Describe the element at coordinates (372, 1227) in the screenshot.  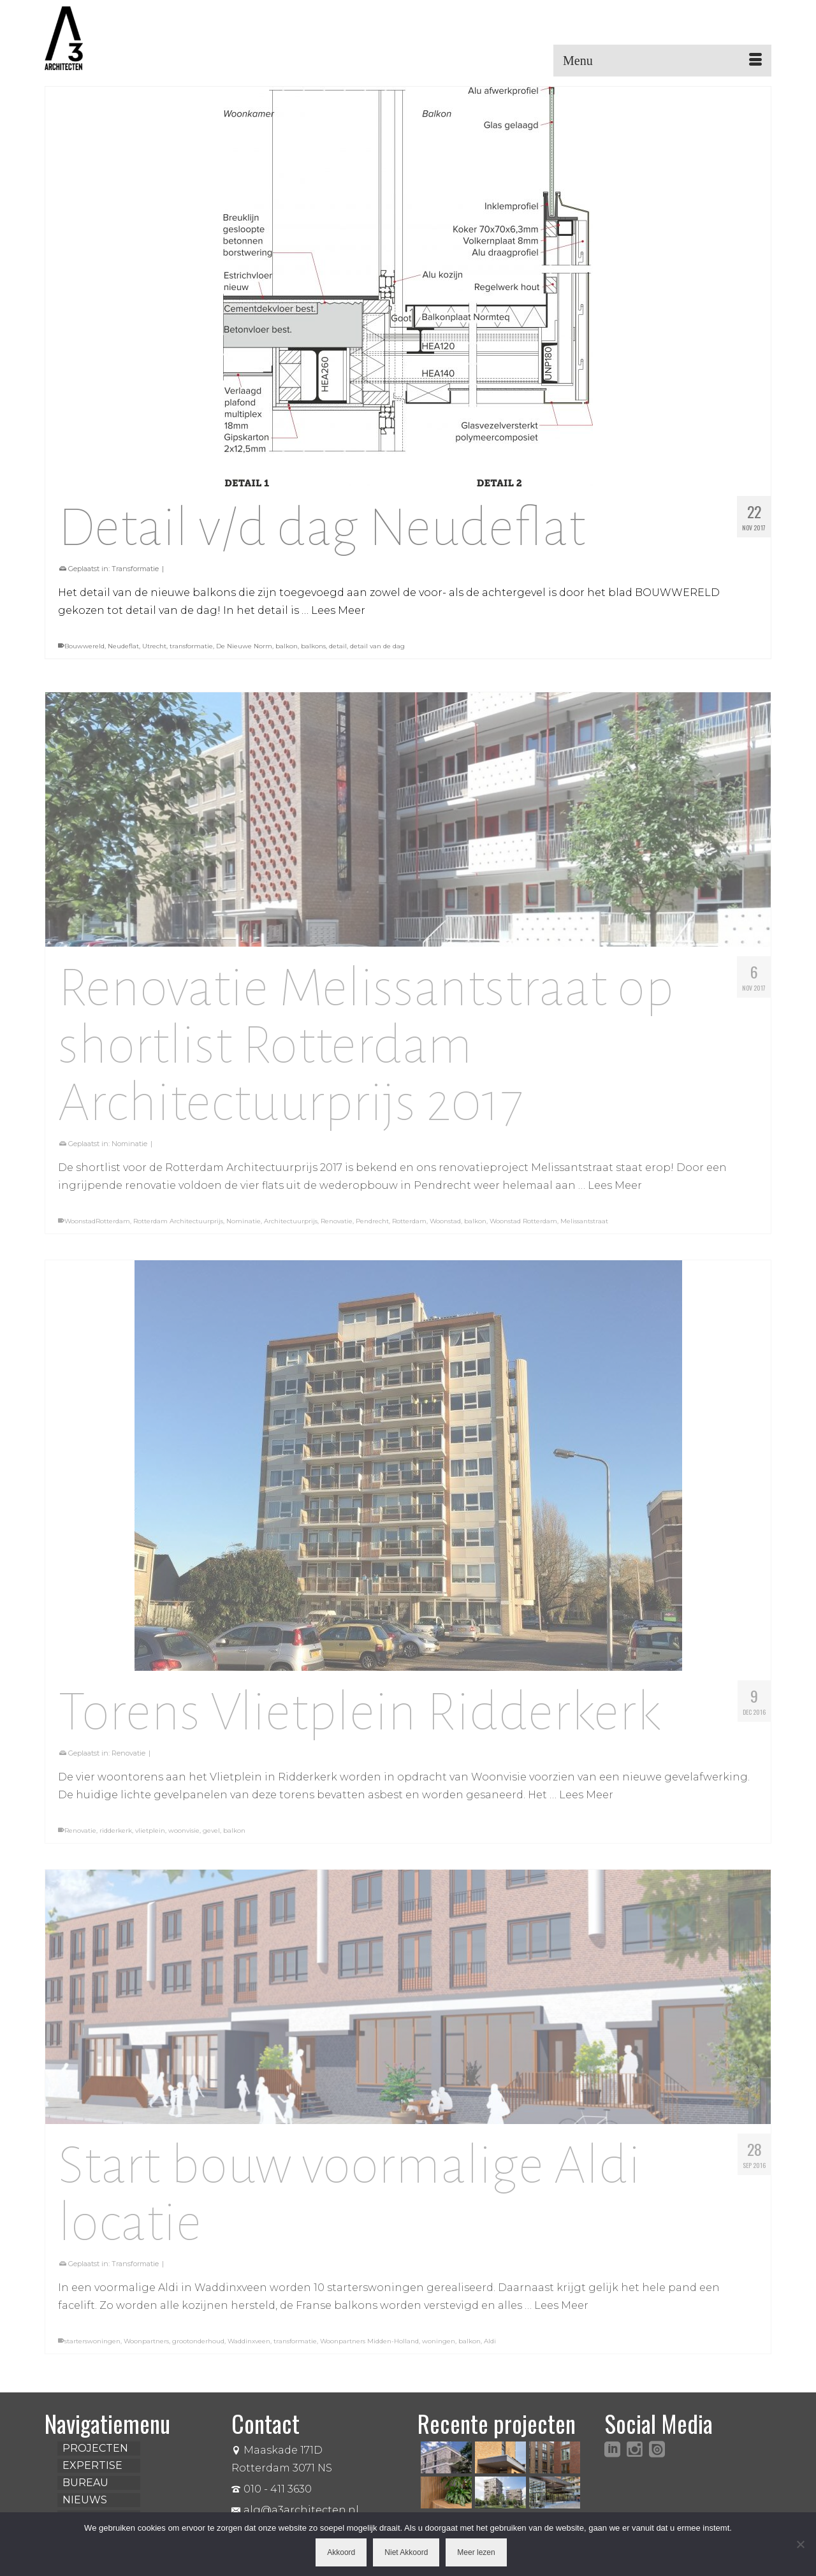
I see `Pendrecht` at that location.